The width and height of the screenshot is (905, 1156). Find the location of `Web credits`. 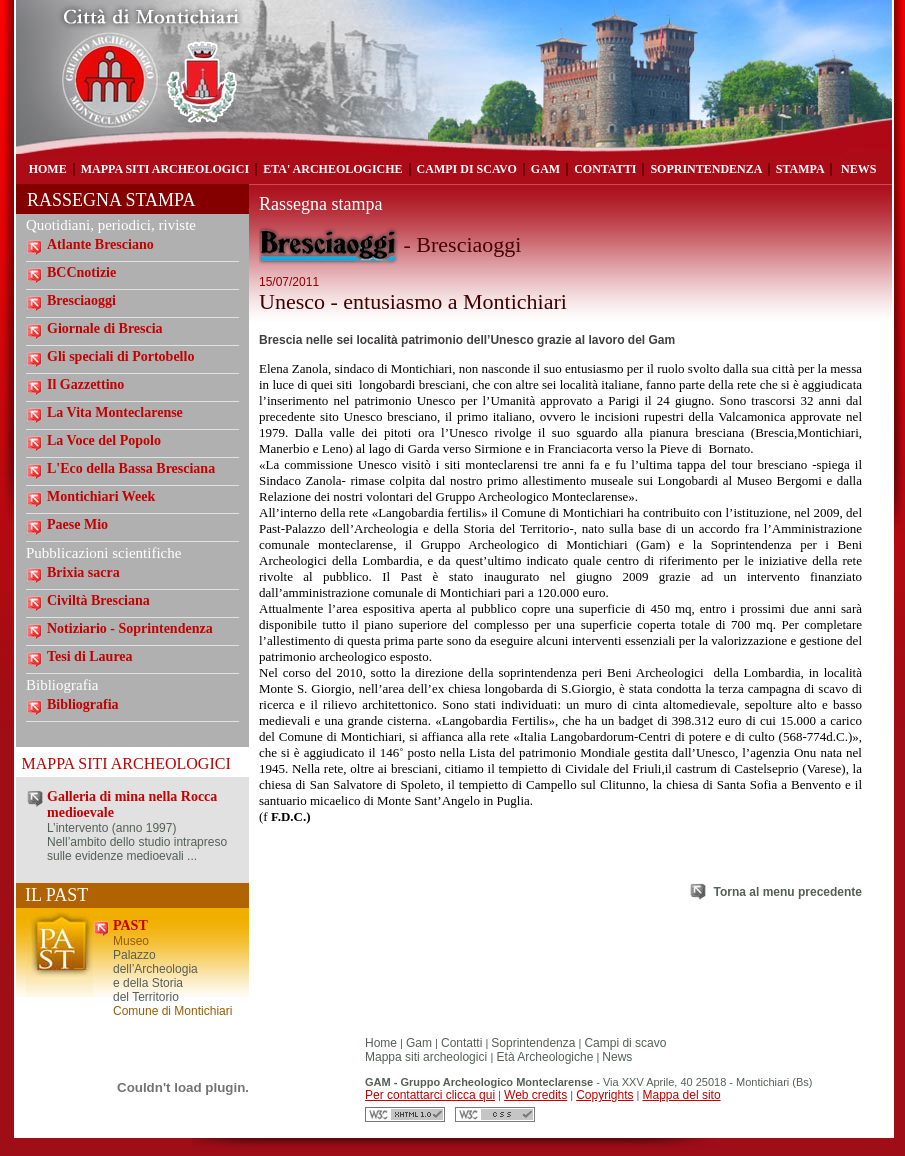

Web credits is located at coordinates (535, 1095).